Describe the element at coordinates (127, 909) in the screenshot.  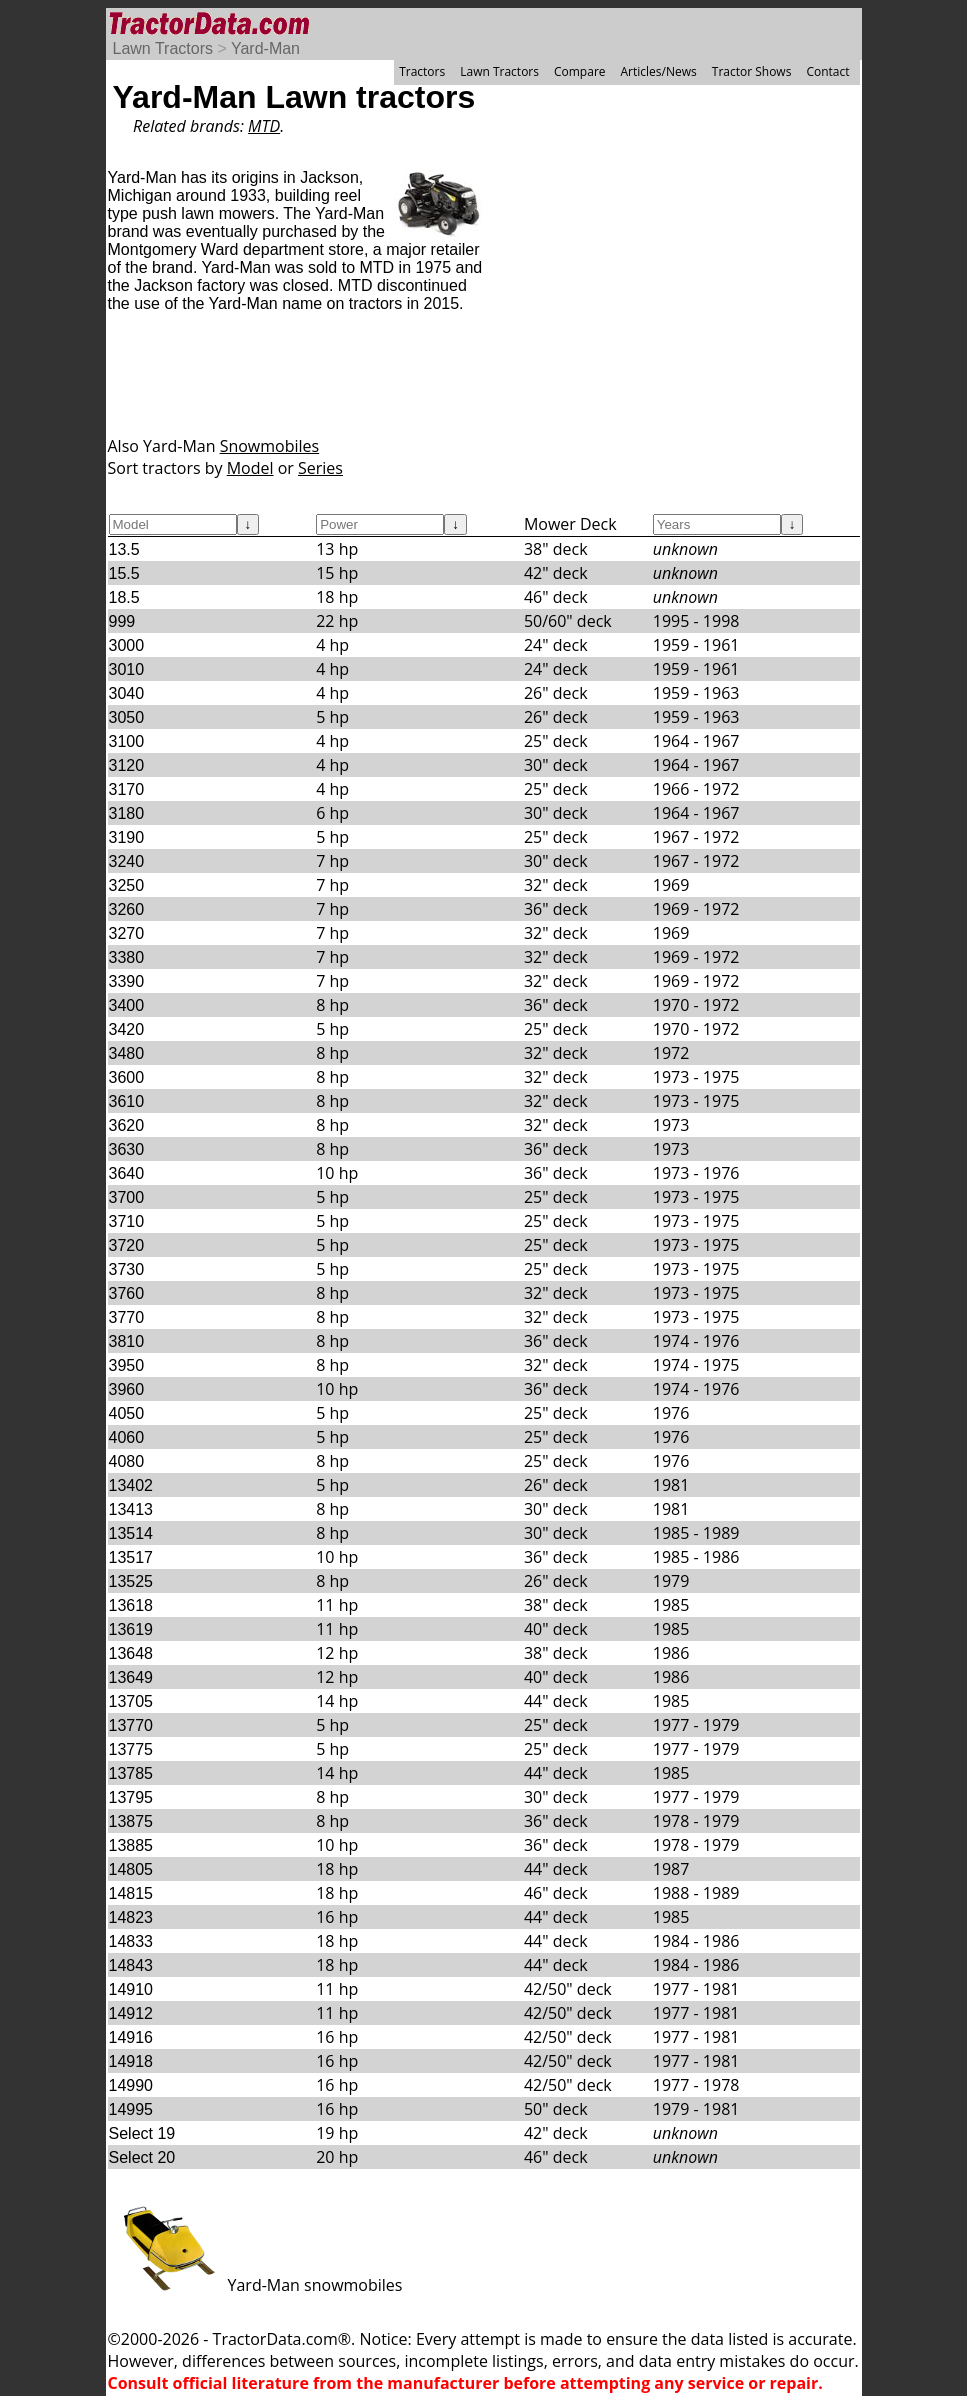
I see `3260` at that location.